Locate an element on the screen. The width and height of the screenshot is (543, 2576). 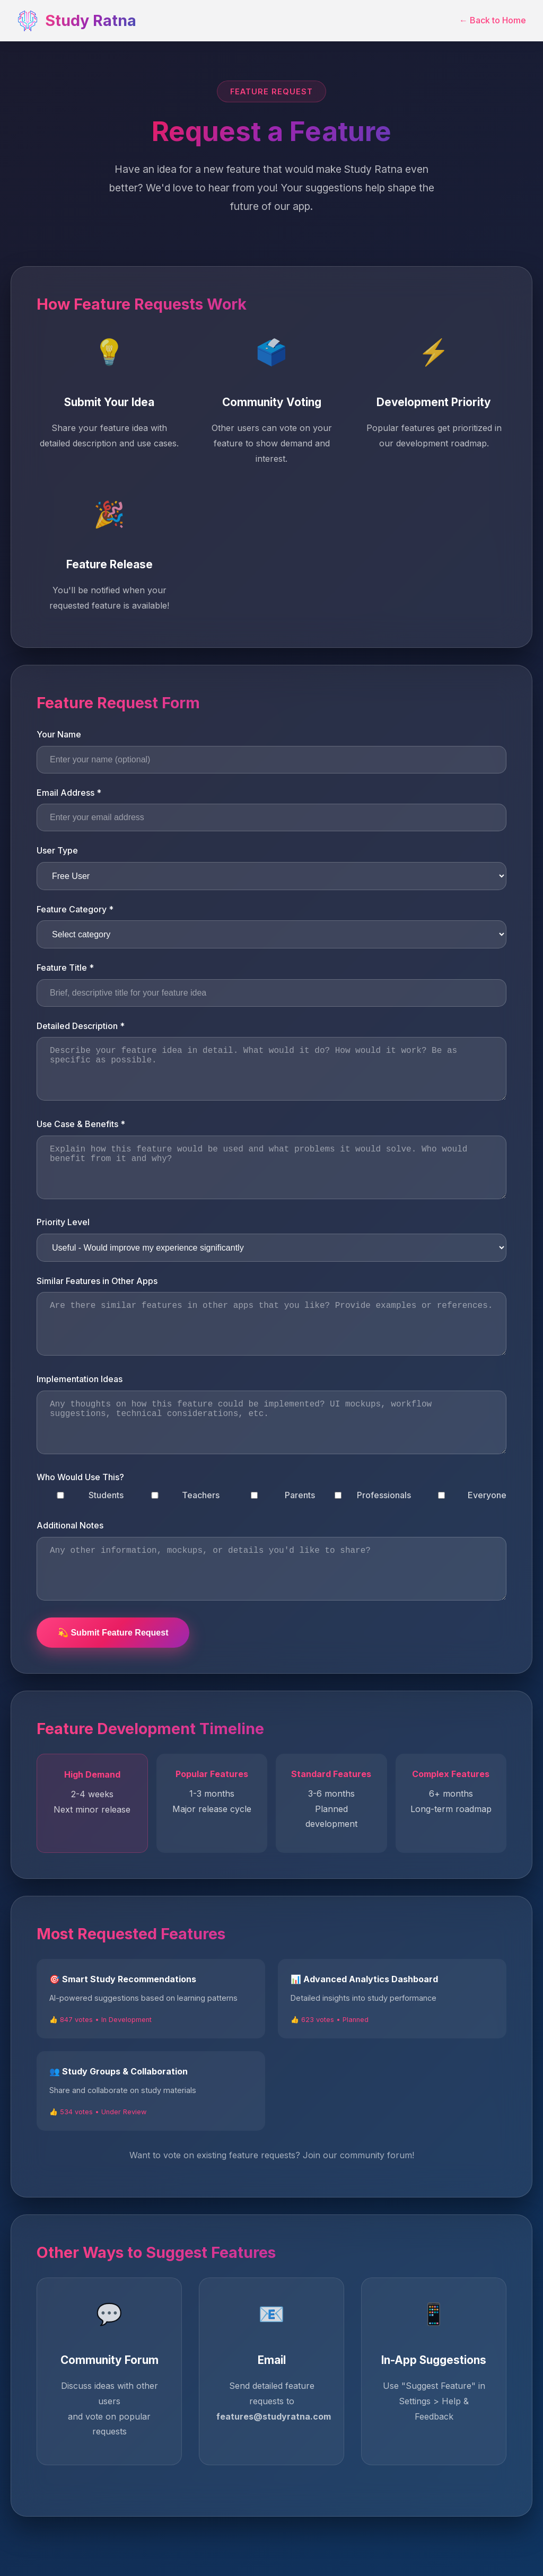
Your Name is located at coordinates (59, 734).